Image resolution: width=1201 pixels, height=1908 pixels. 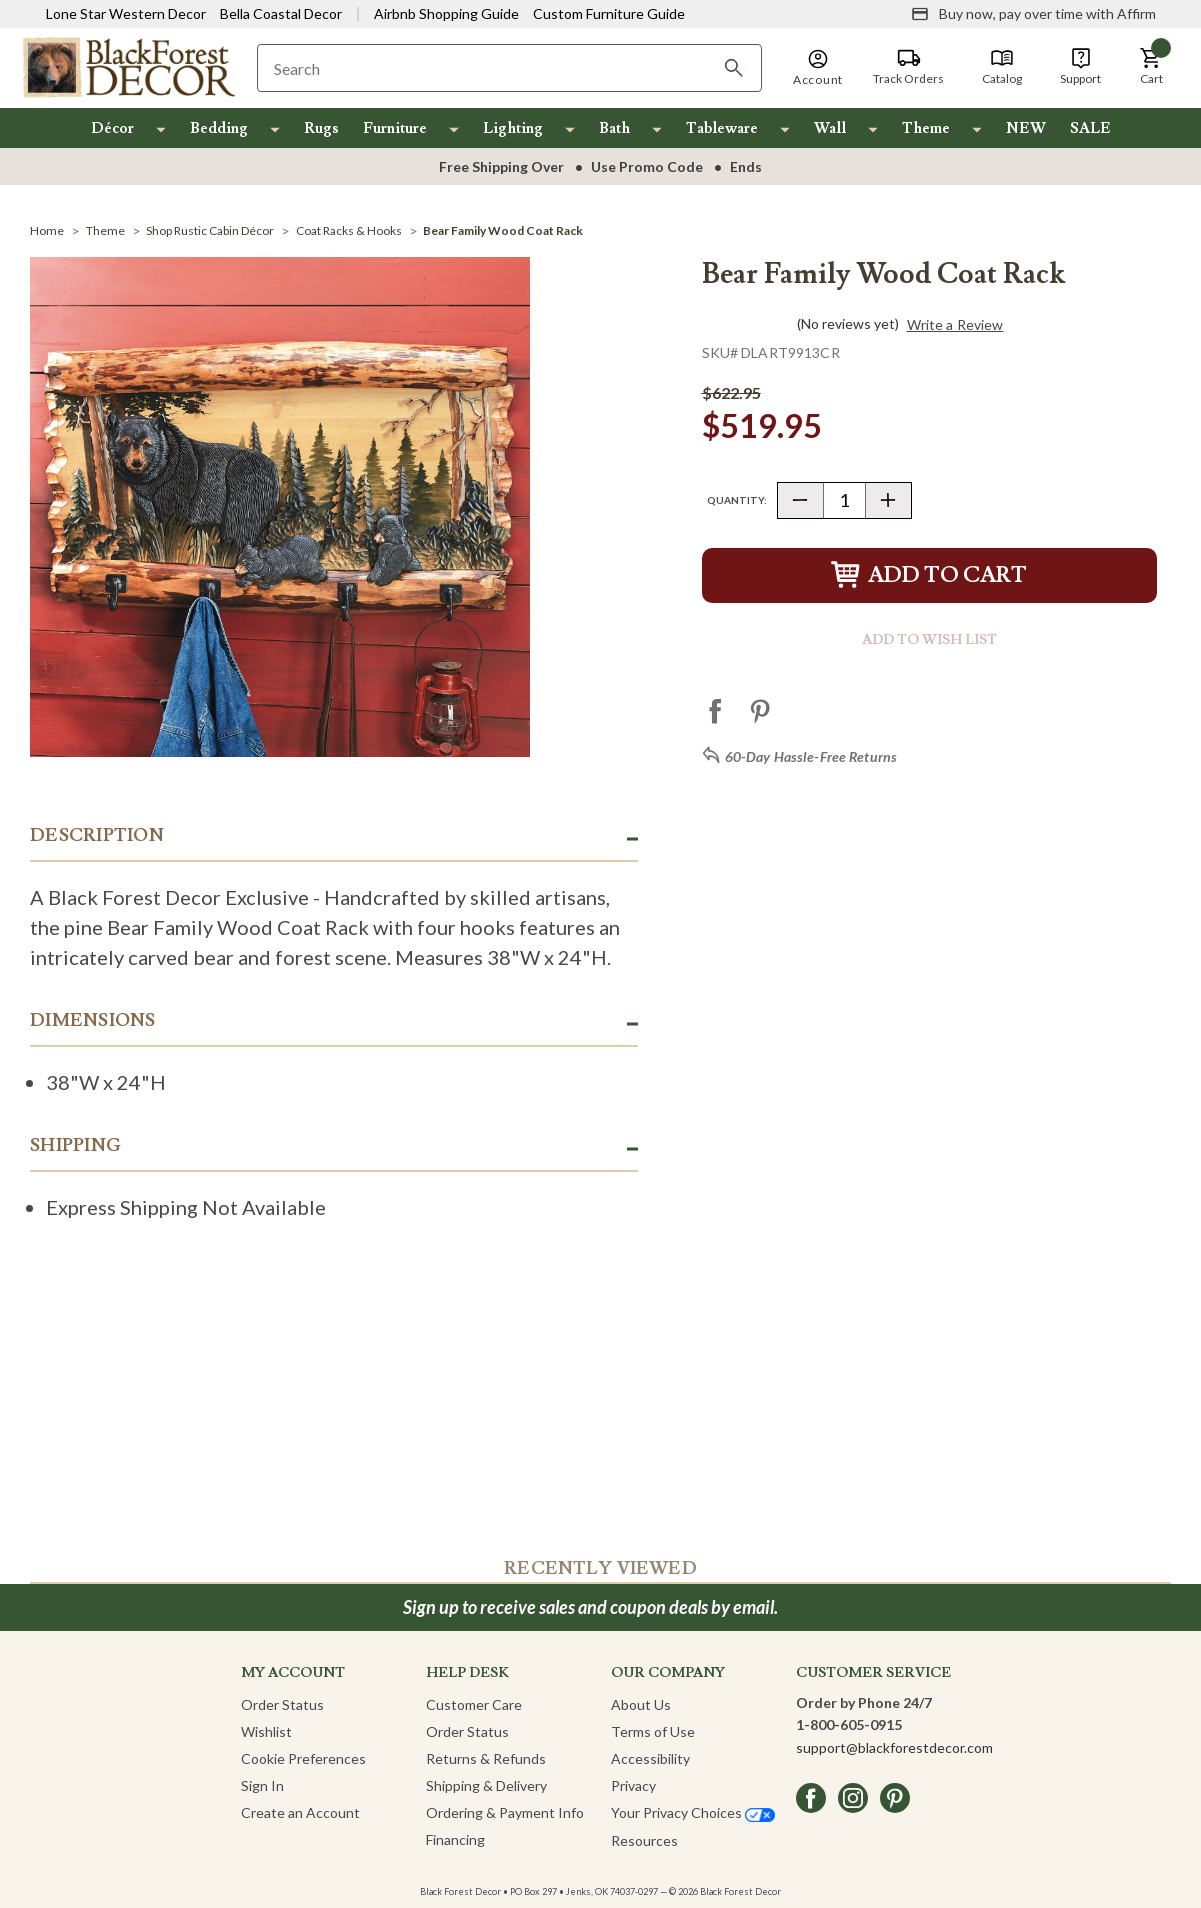 What do you see at coordinates (641, 1704) in the screenshot?
I see `About Us` at bounding box center [641, 1704].